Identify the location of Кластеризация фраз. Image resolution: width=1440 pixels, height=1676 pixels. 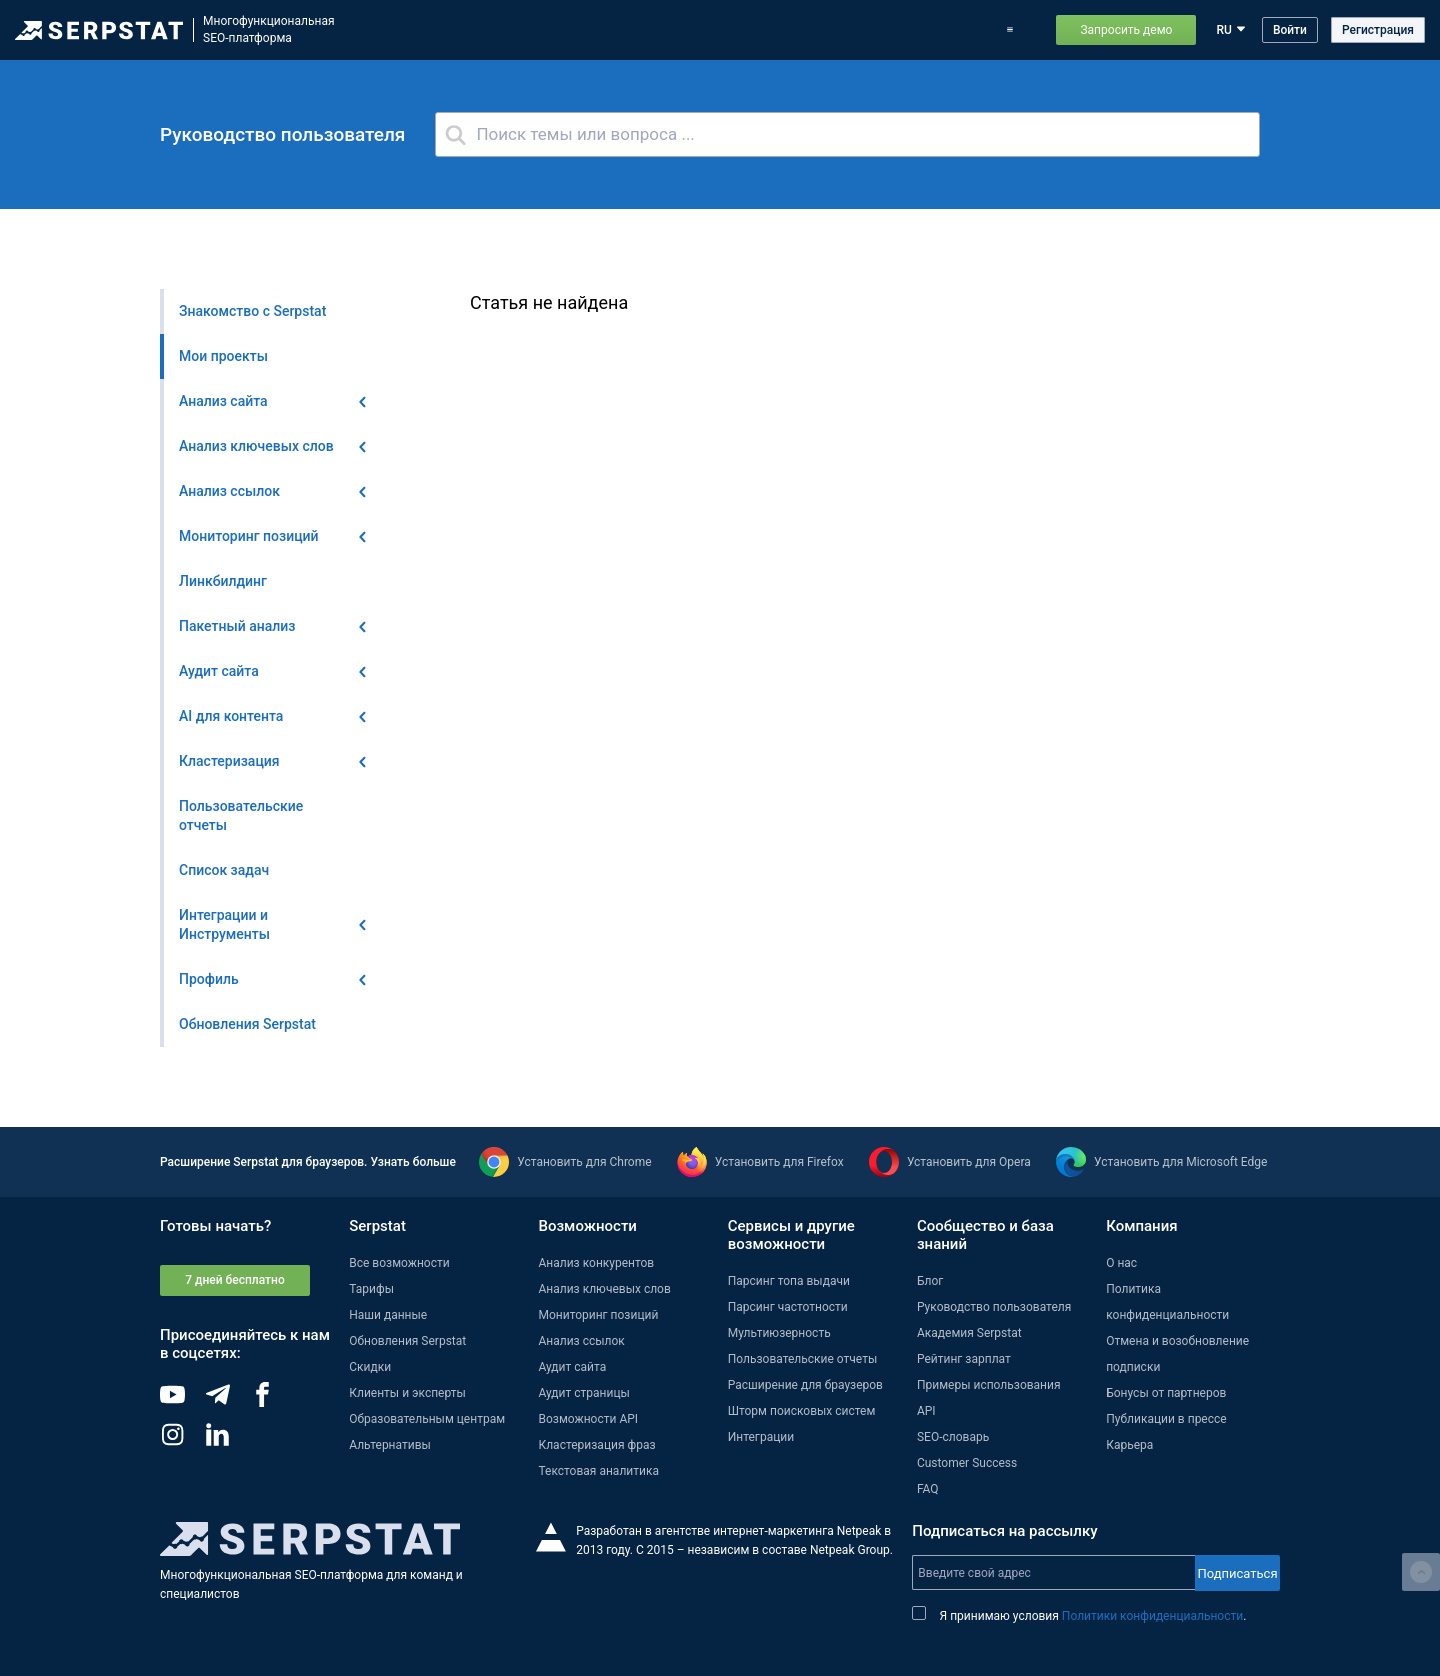
(596, 1445).